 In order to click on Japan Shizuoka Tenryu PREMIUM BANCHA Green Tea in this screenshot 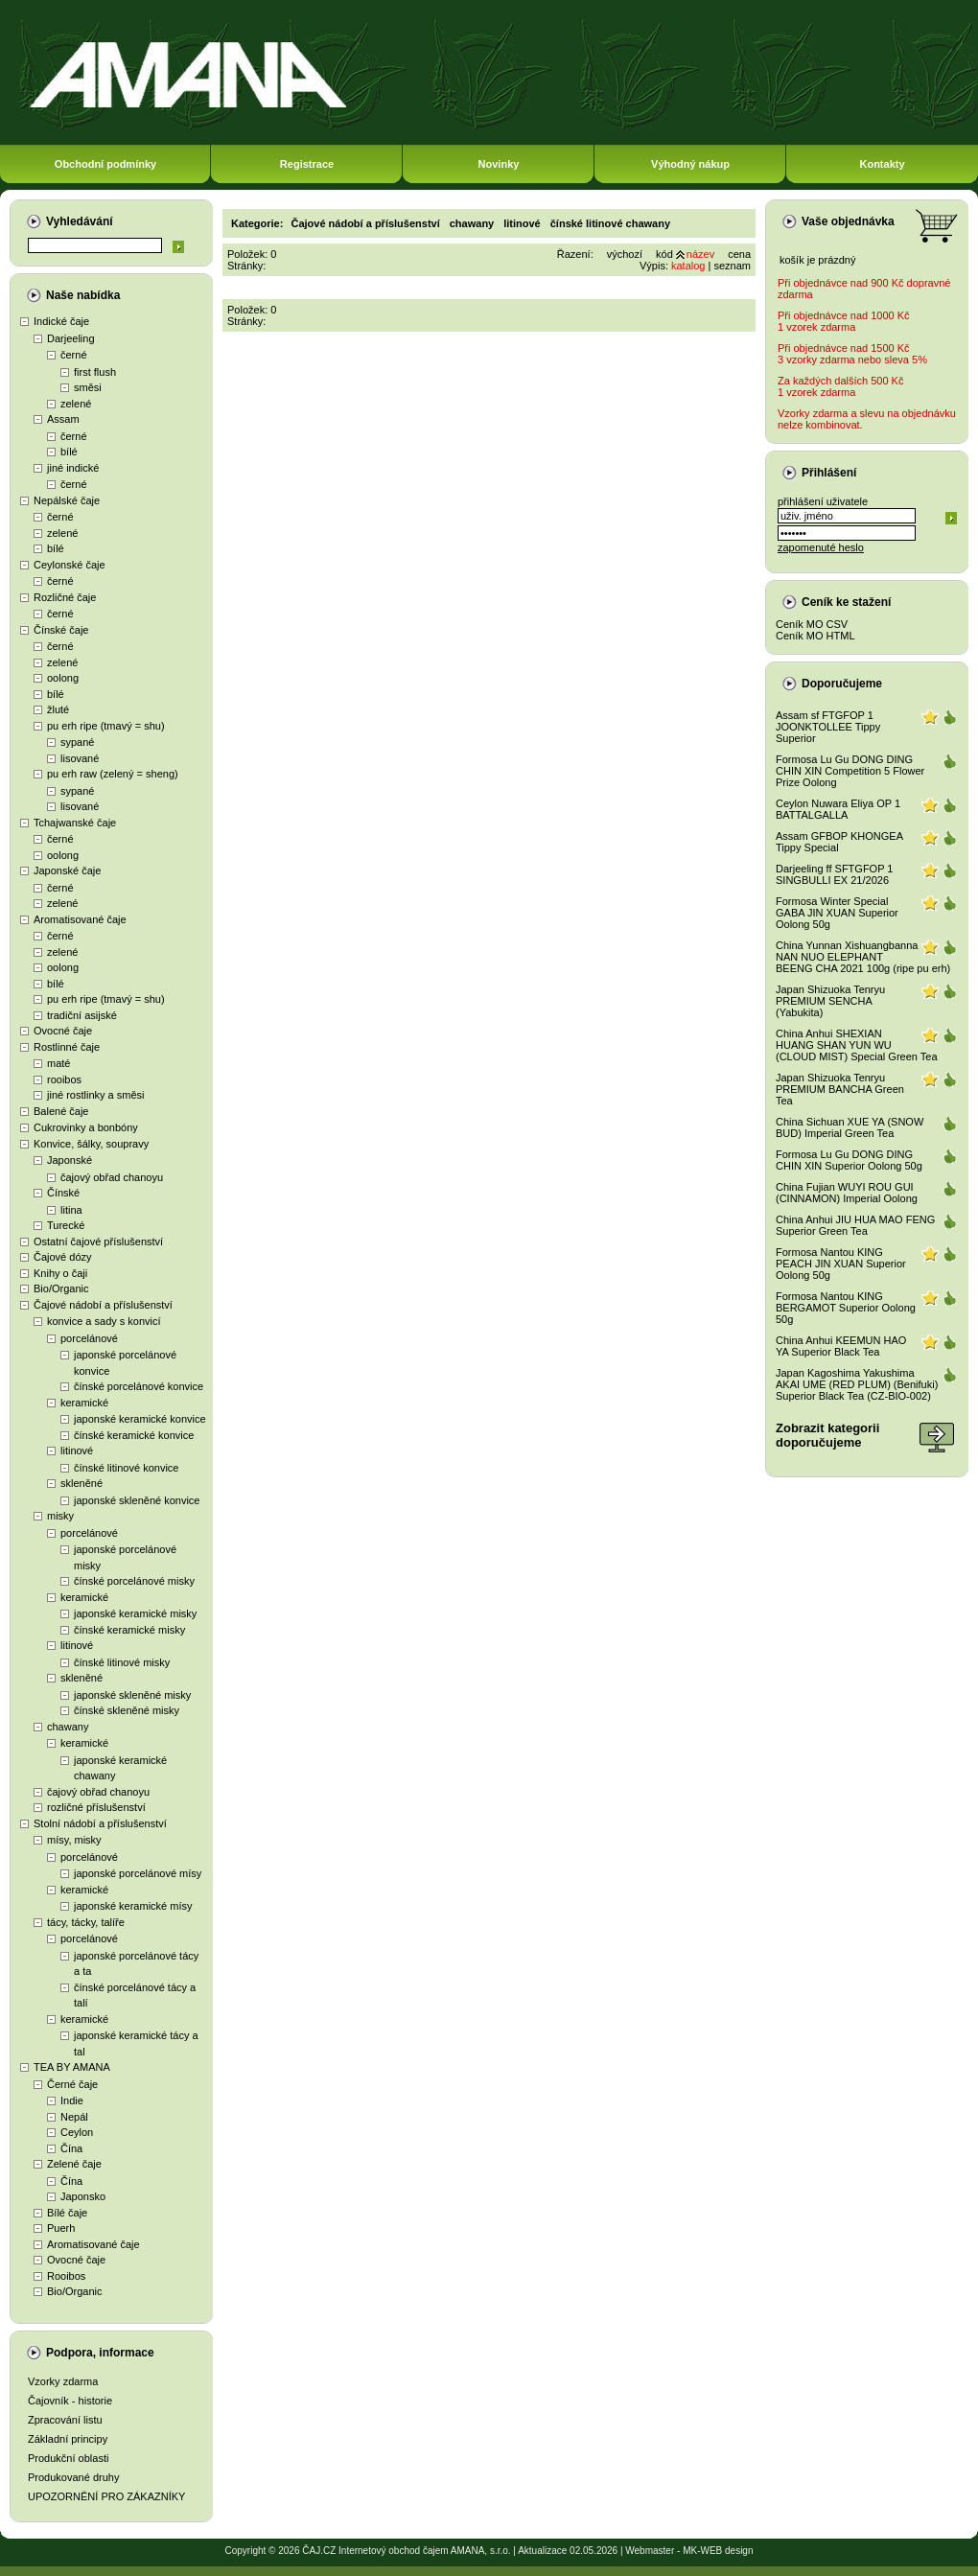, I will do `click(840, 1089)`.